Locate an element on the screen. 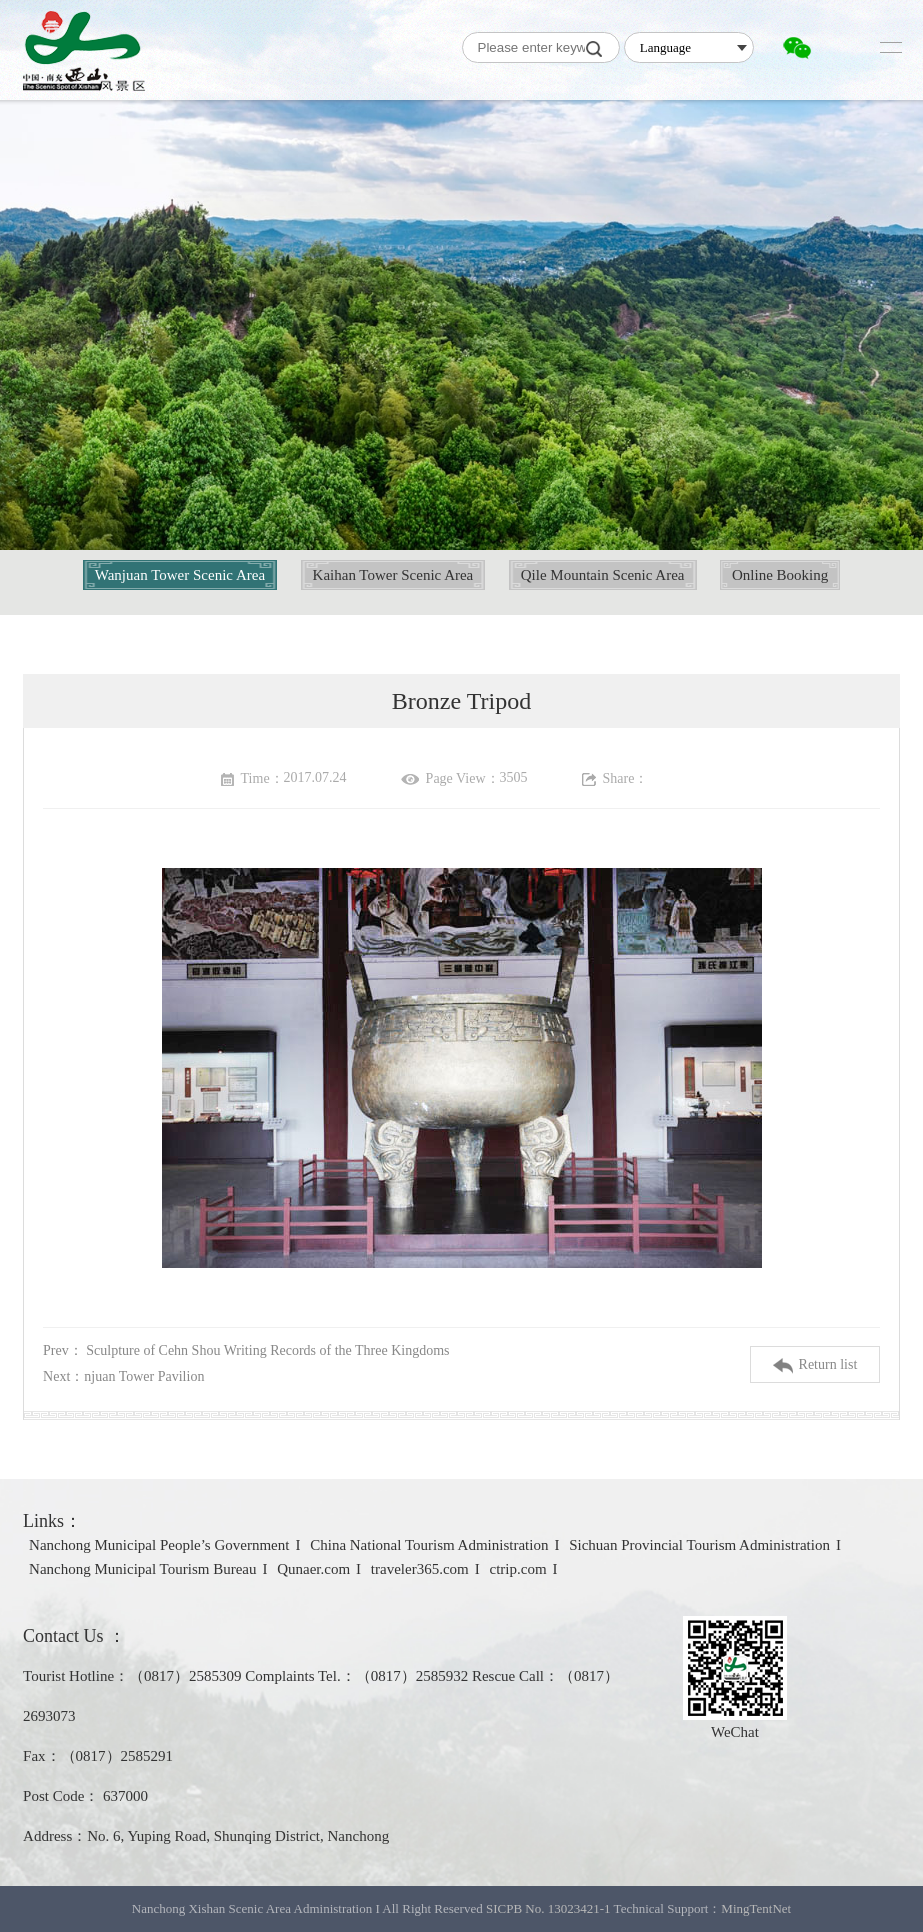  MingTentNet is located at coordinates (756, 1908).